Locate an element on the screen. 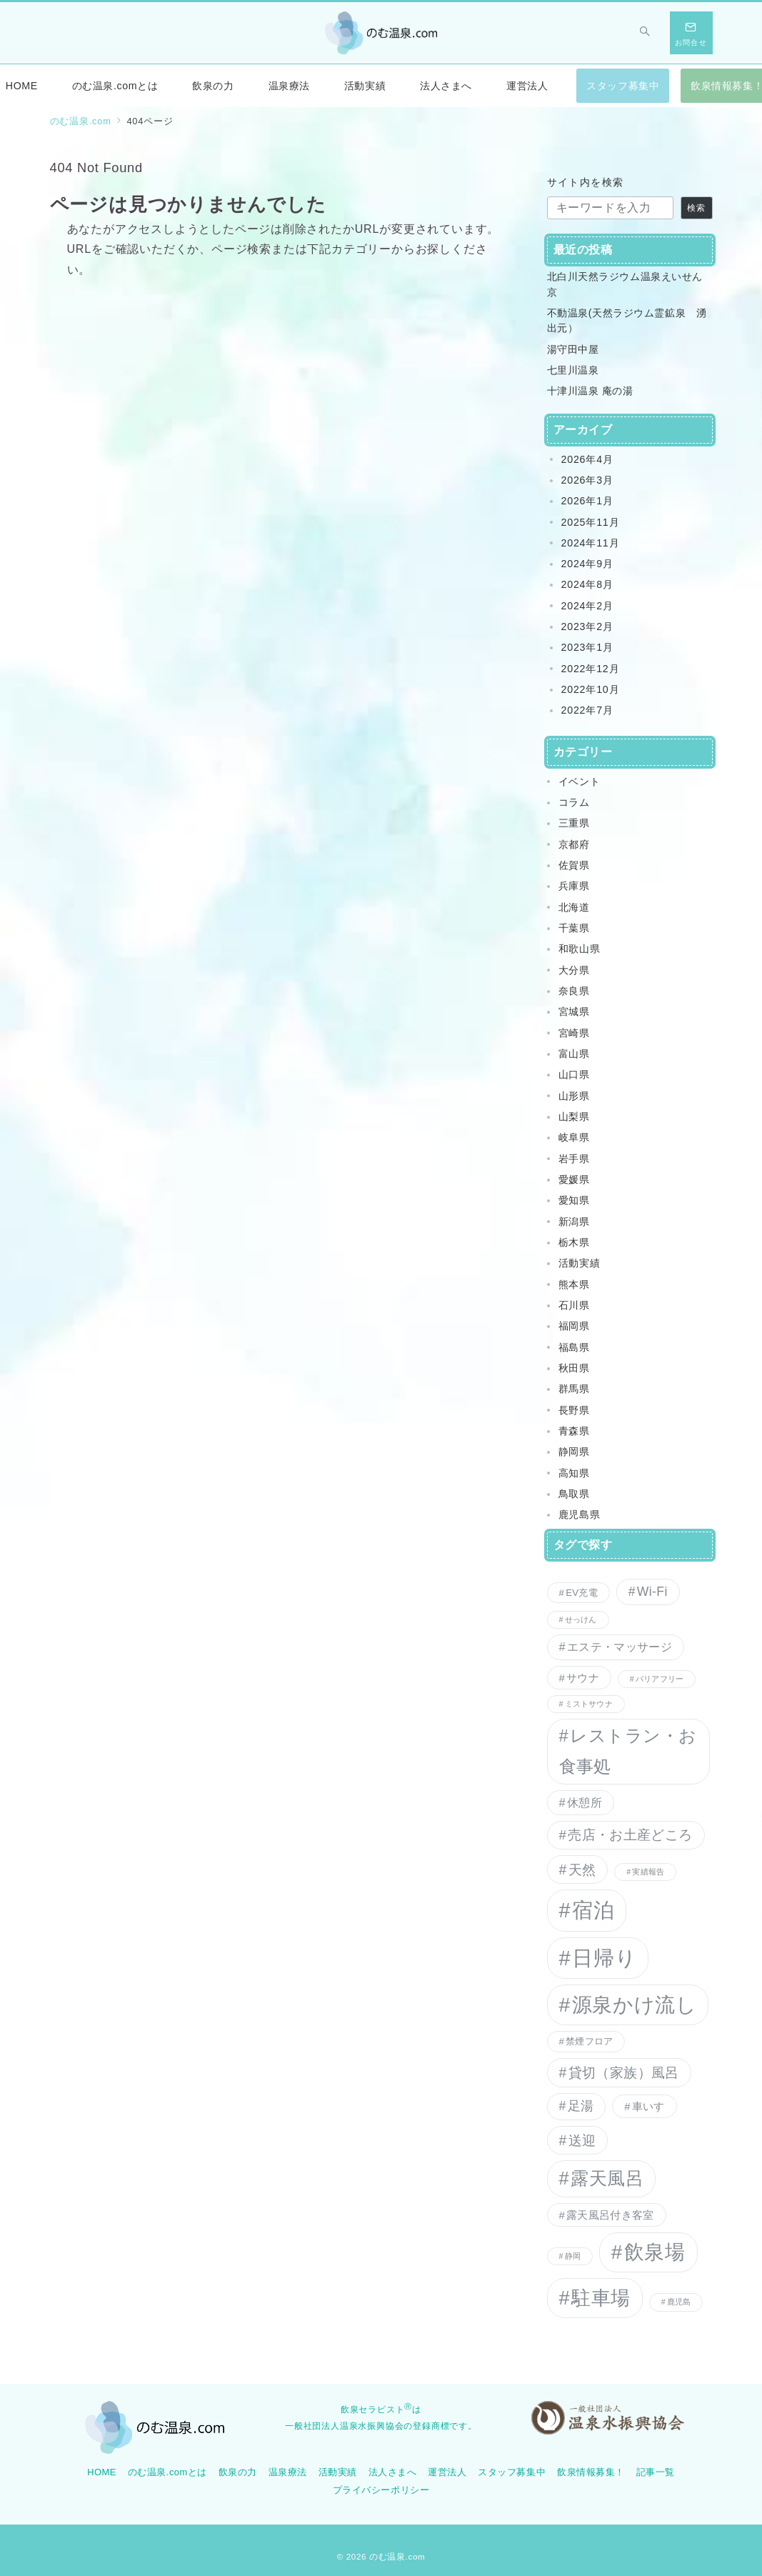  宮城県 is located at coordinates (574, 1011).